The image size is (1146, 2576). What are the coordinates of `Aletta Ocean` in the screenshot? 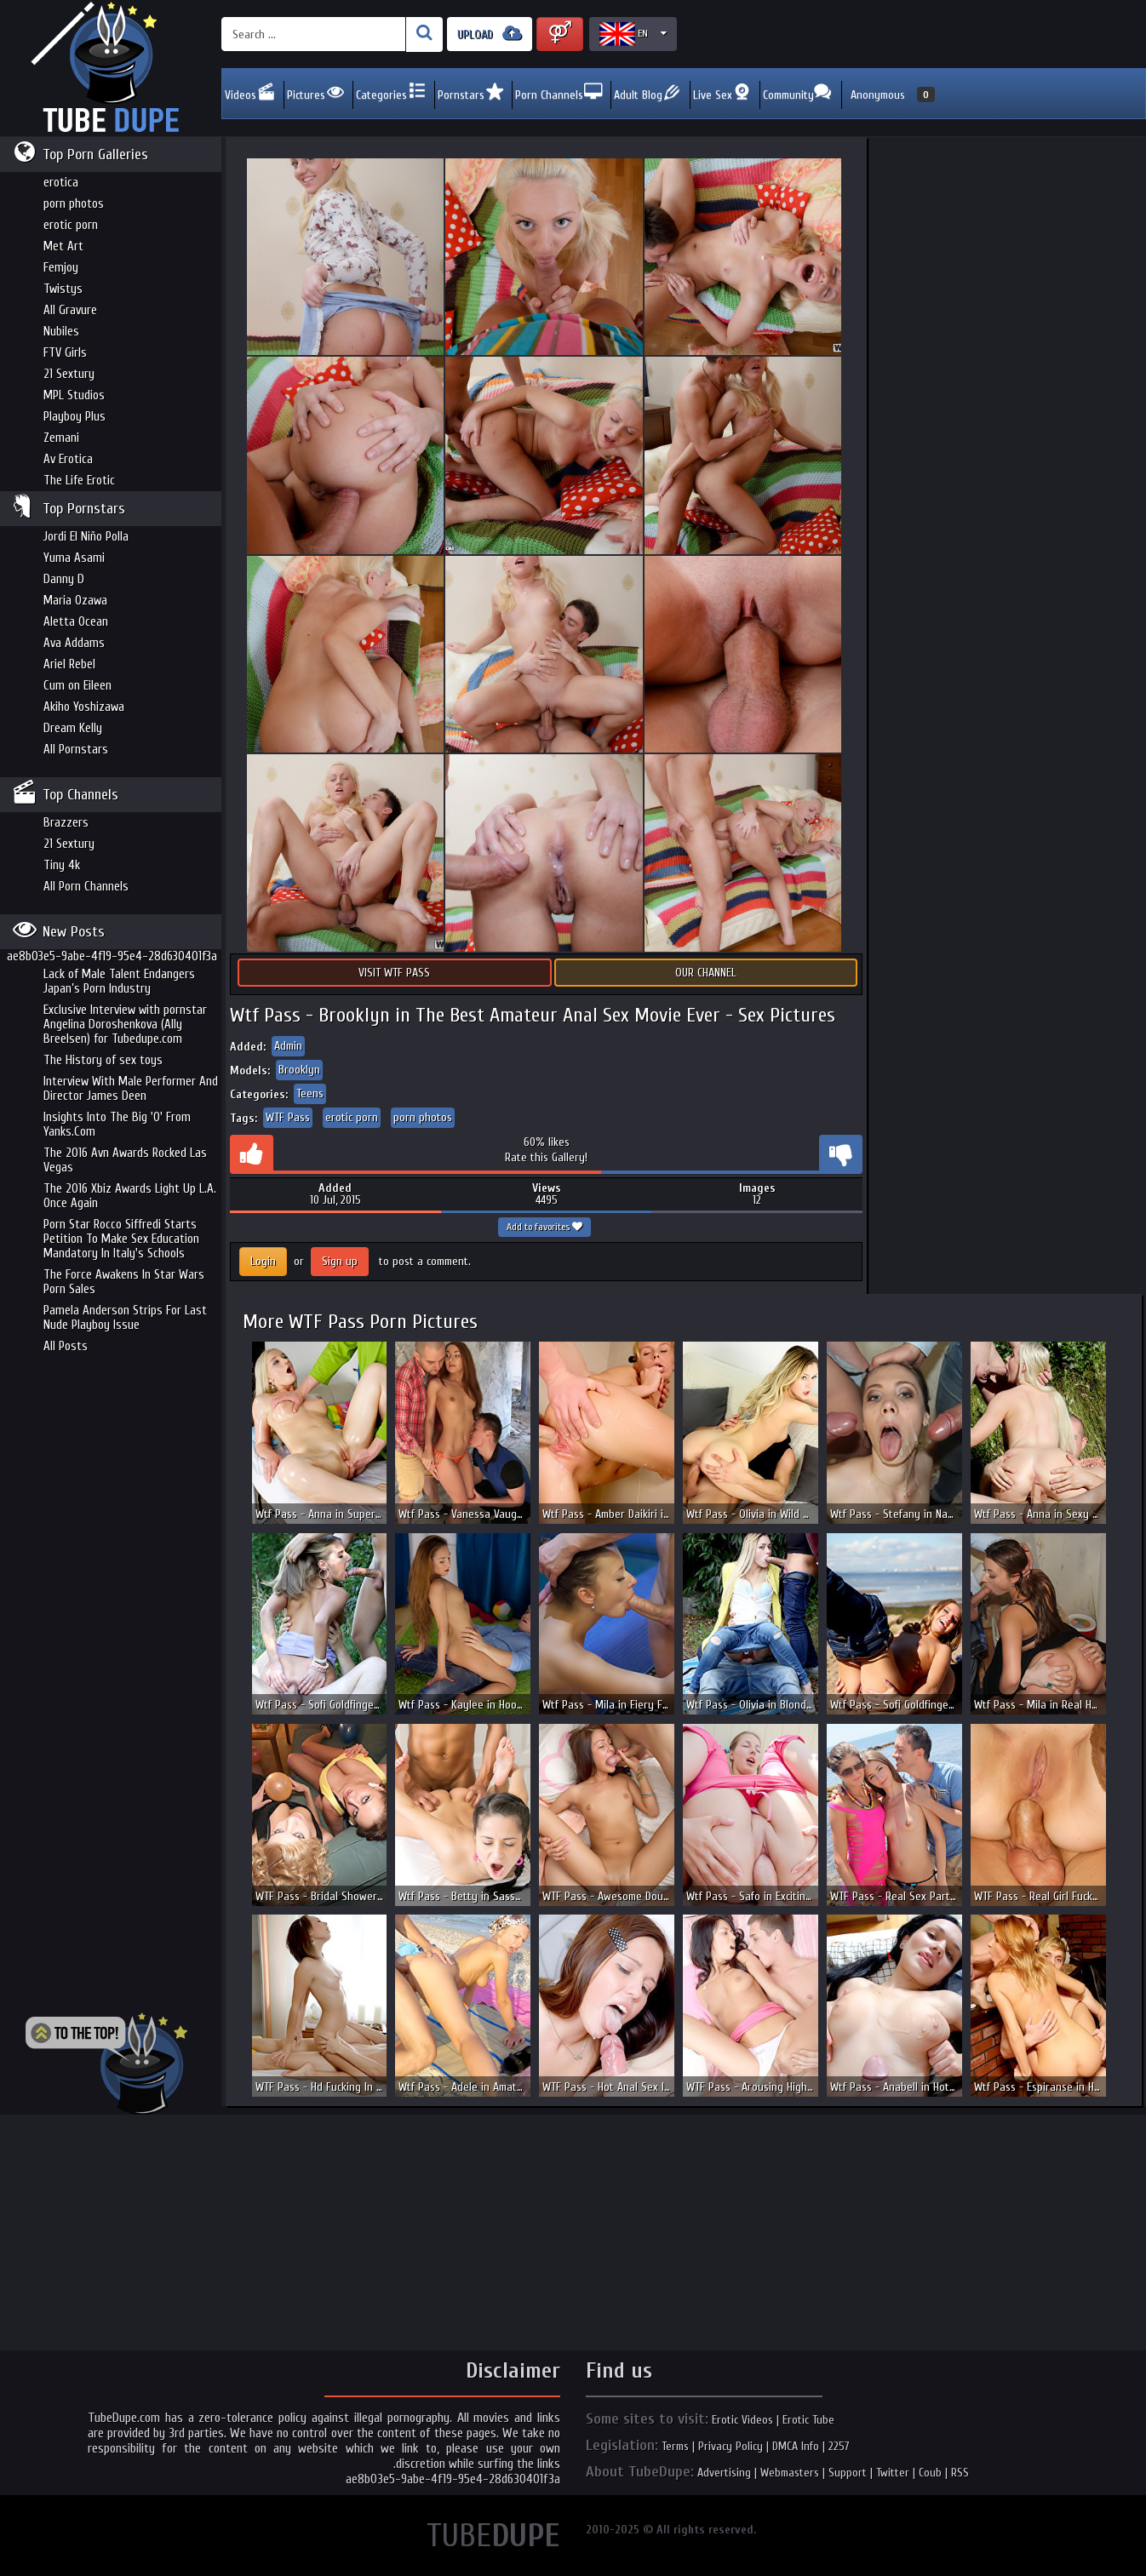 It's located at (75, 622).